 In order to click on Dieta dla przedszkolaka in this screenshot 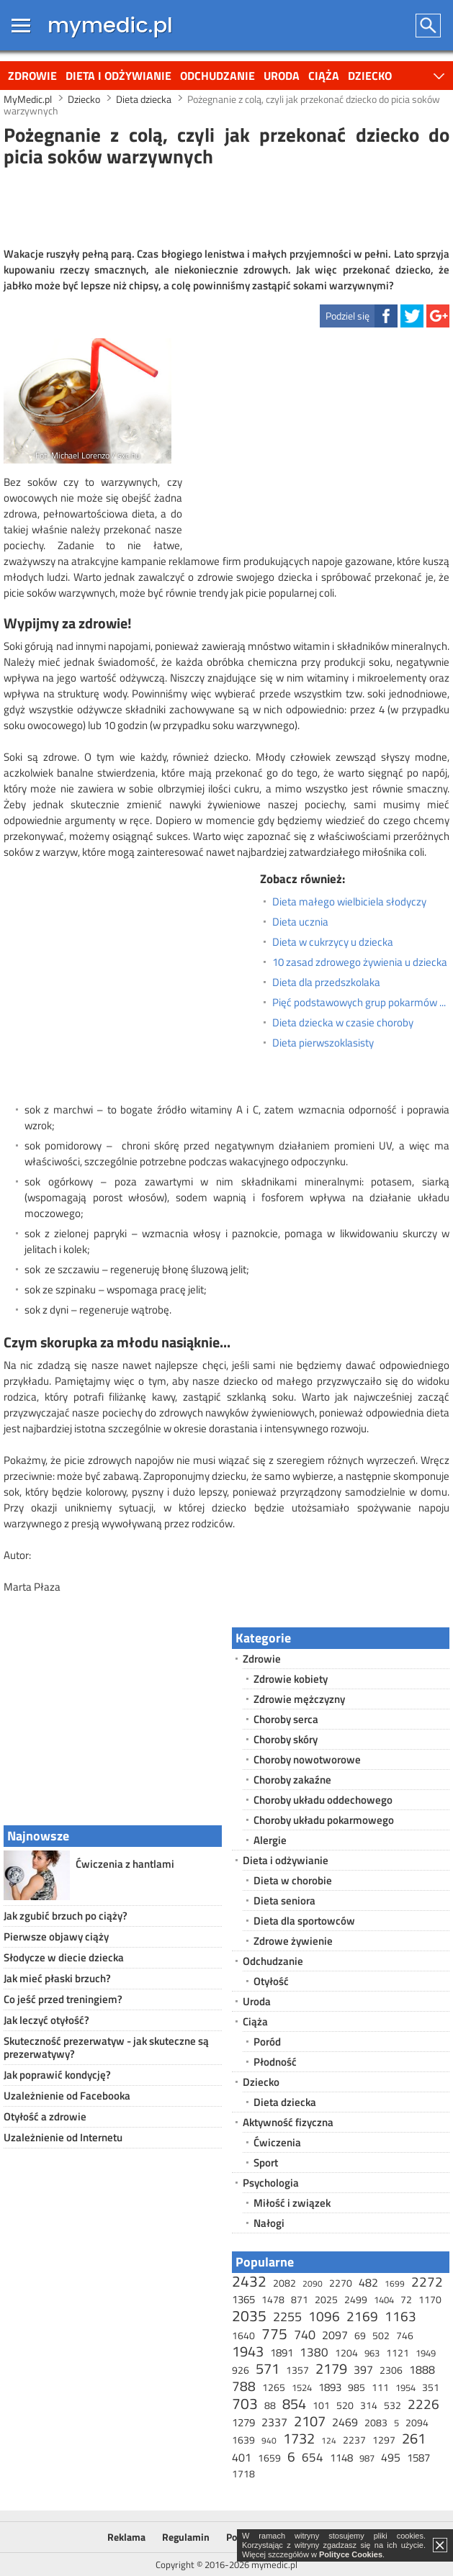, I will do `click(326, 982)`.